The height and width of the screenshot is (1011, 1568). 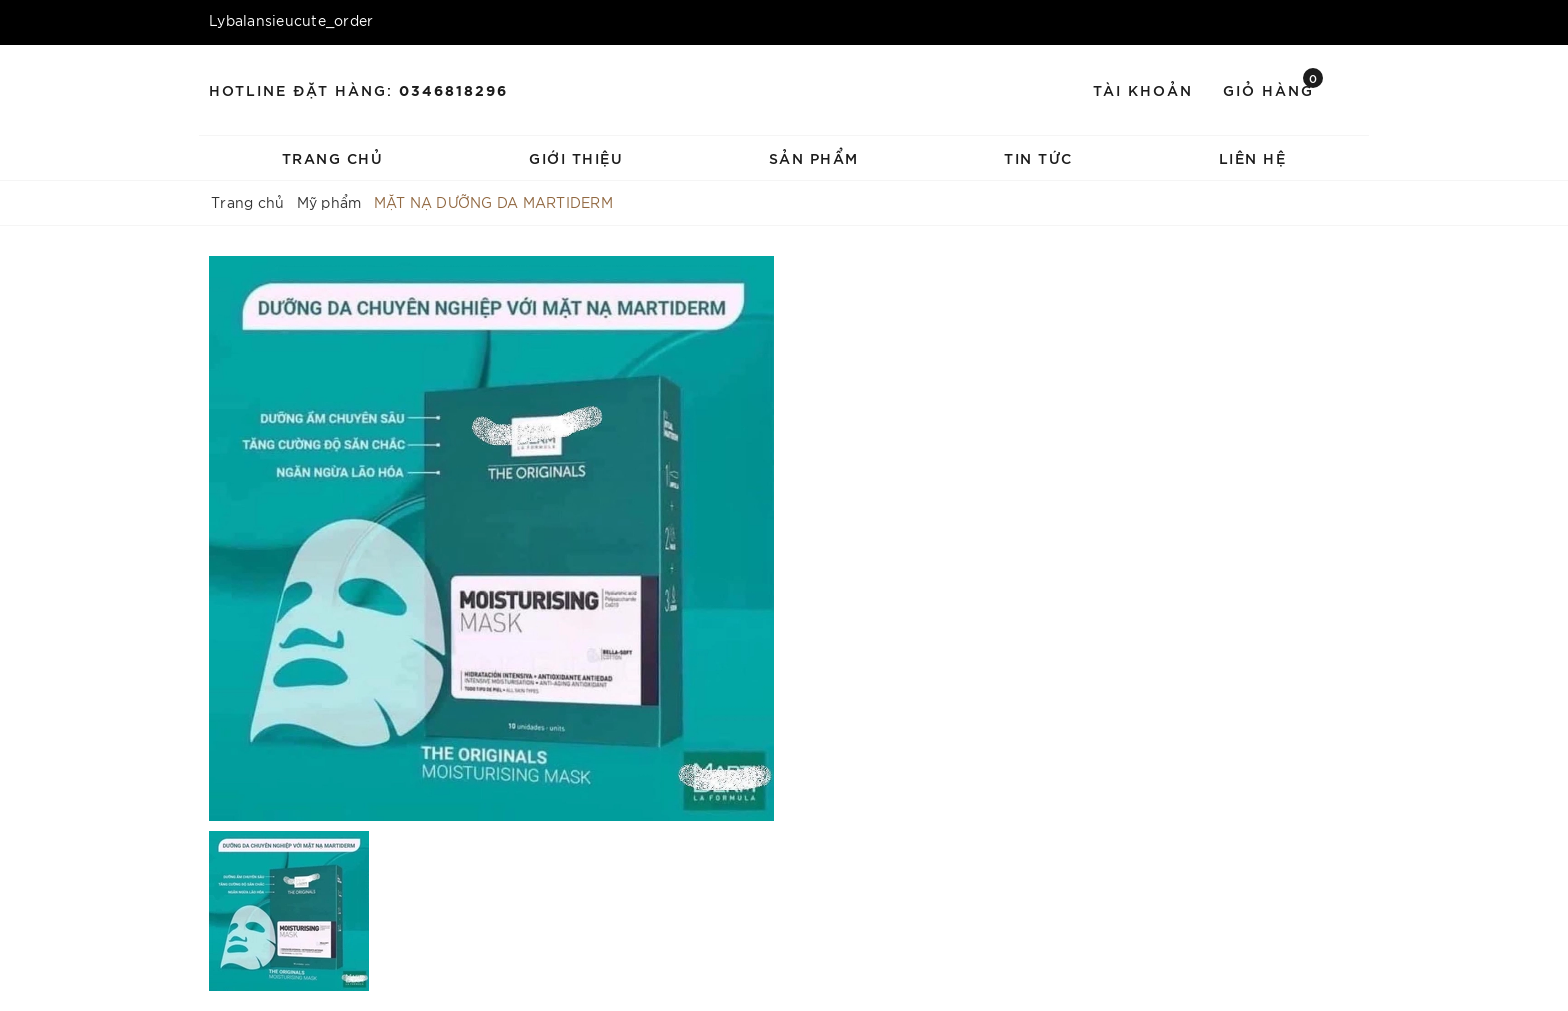 I want to click on Giỏ hàng, so click(x=1273, y=88).